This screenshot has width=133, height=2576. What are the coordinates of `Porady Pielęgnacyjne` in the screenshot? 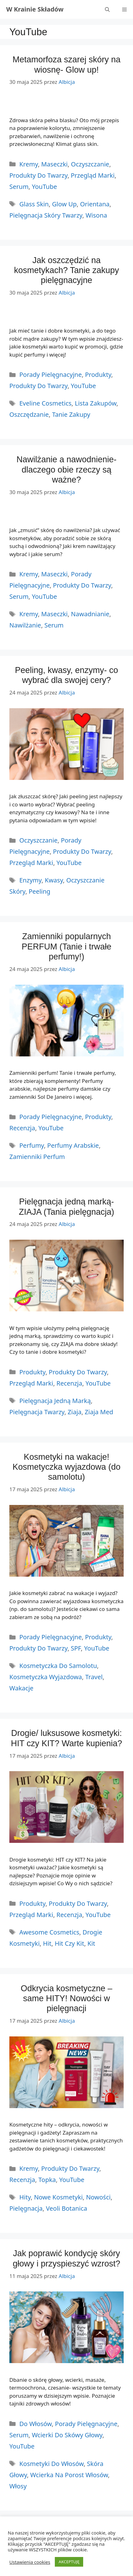 It's located at (50, 374).